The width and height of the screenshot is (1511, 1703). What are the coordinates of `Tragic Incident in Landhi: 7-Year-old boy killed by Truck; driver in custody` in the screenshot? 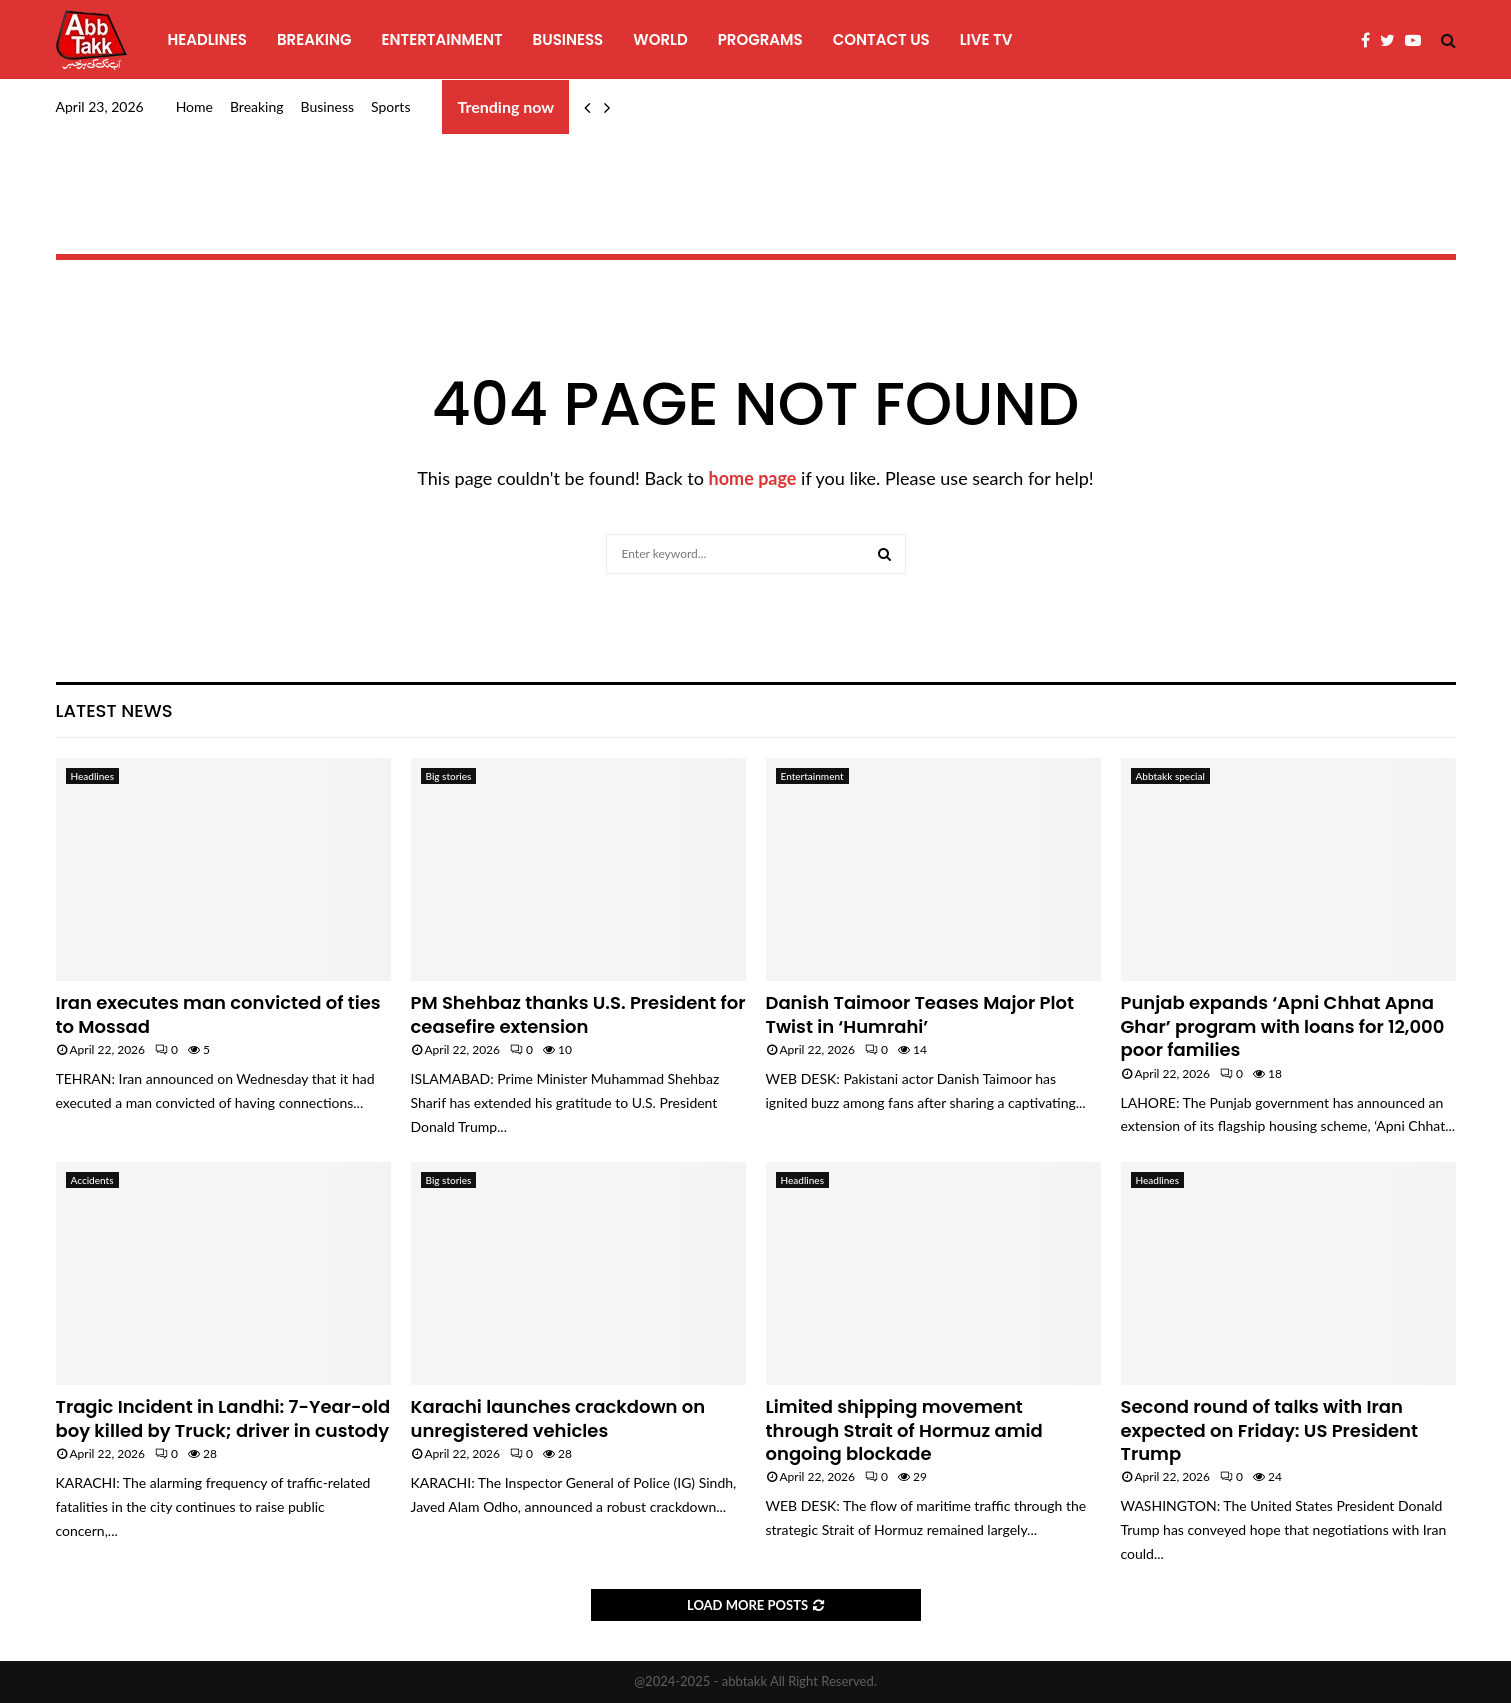 It's located at (223, 1418).